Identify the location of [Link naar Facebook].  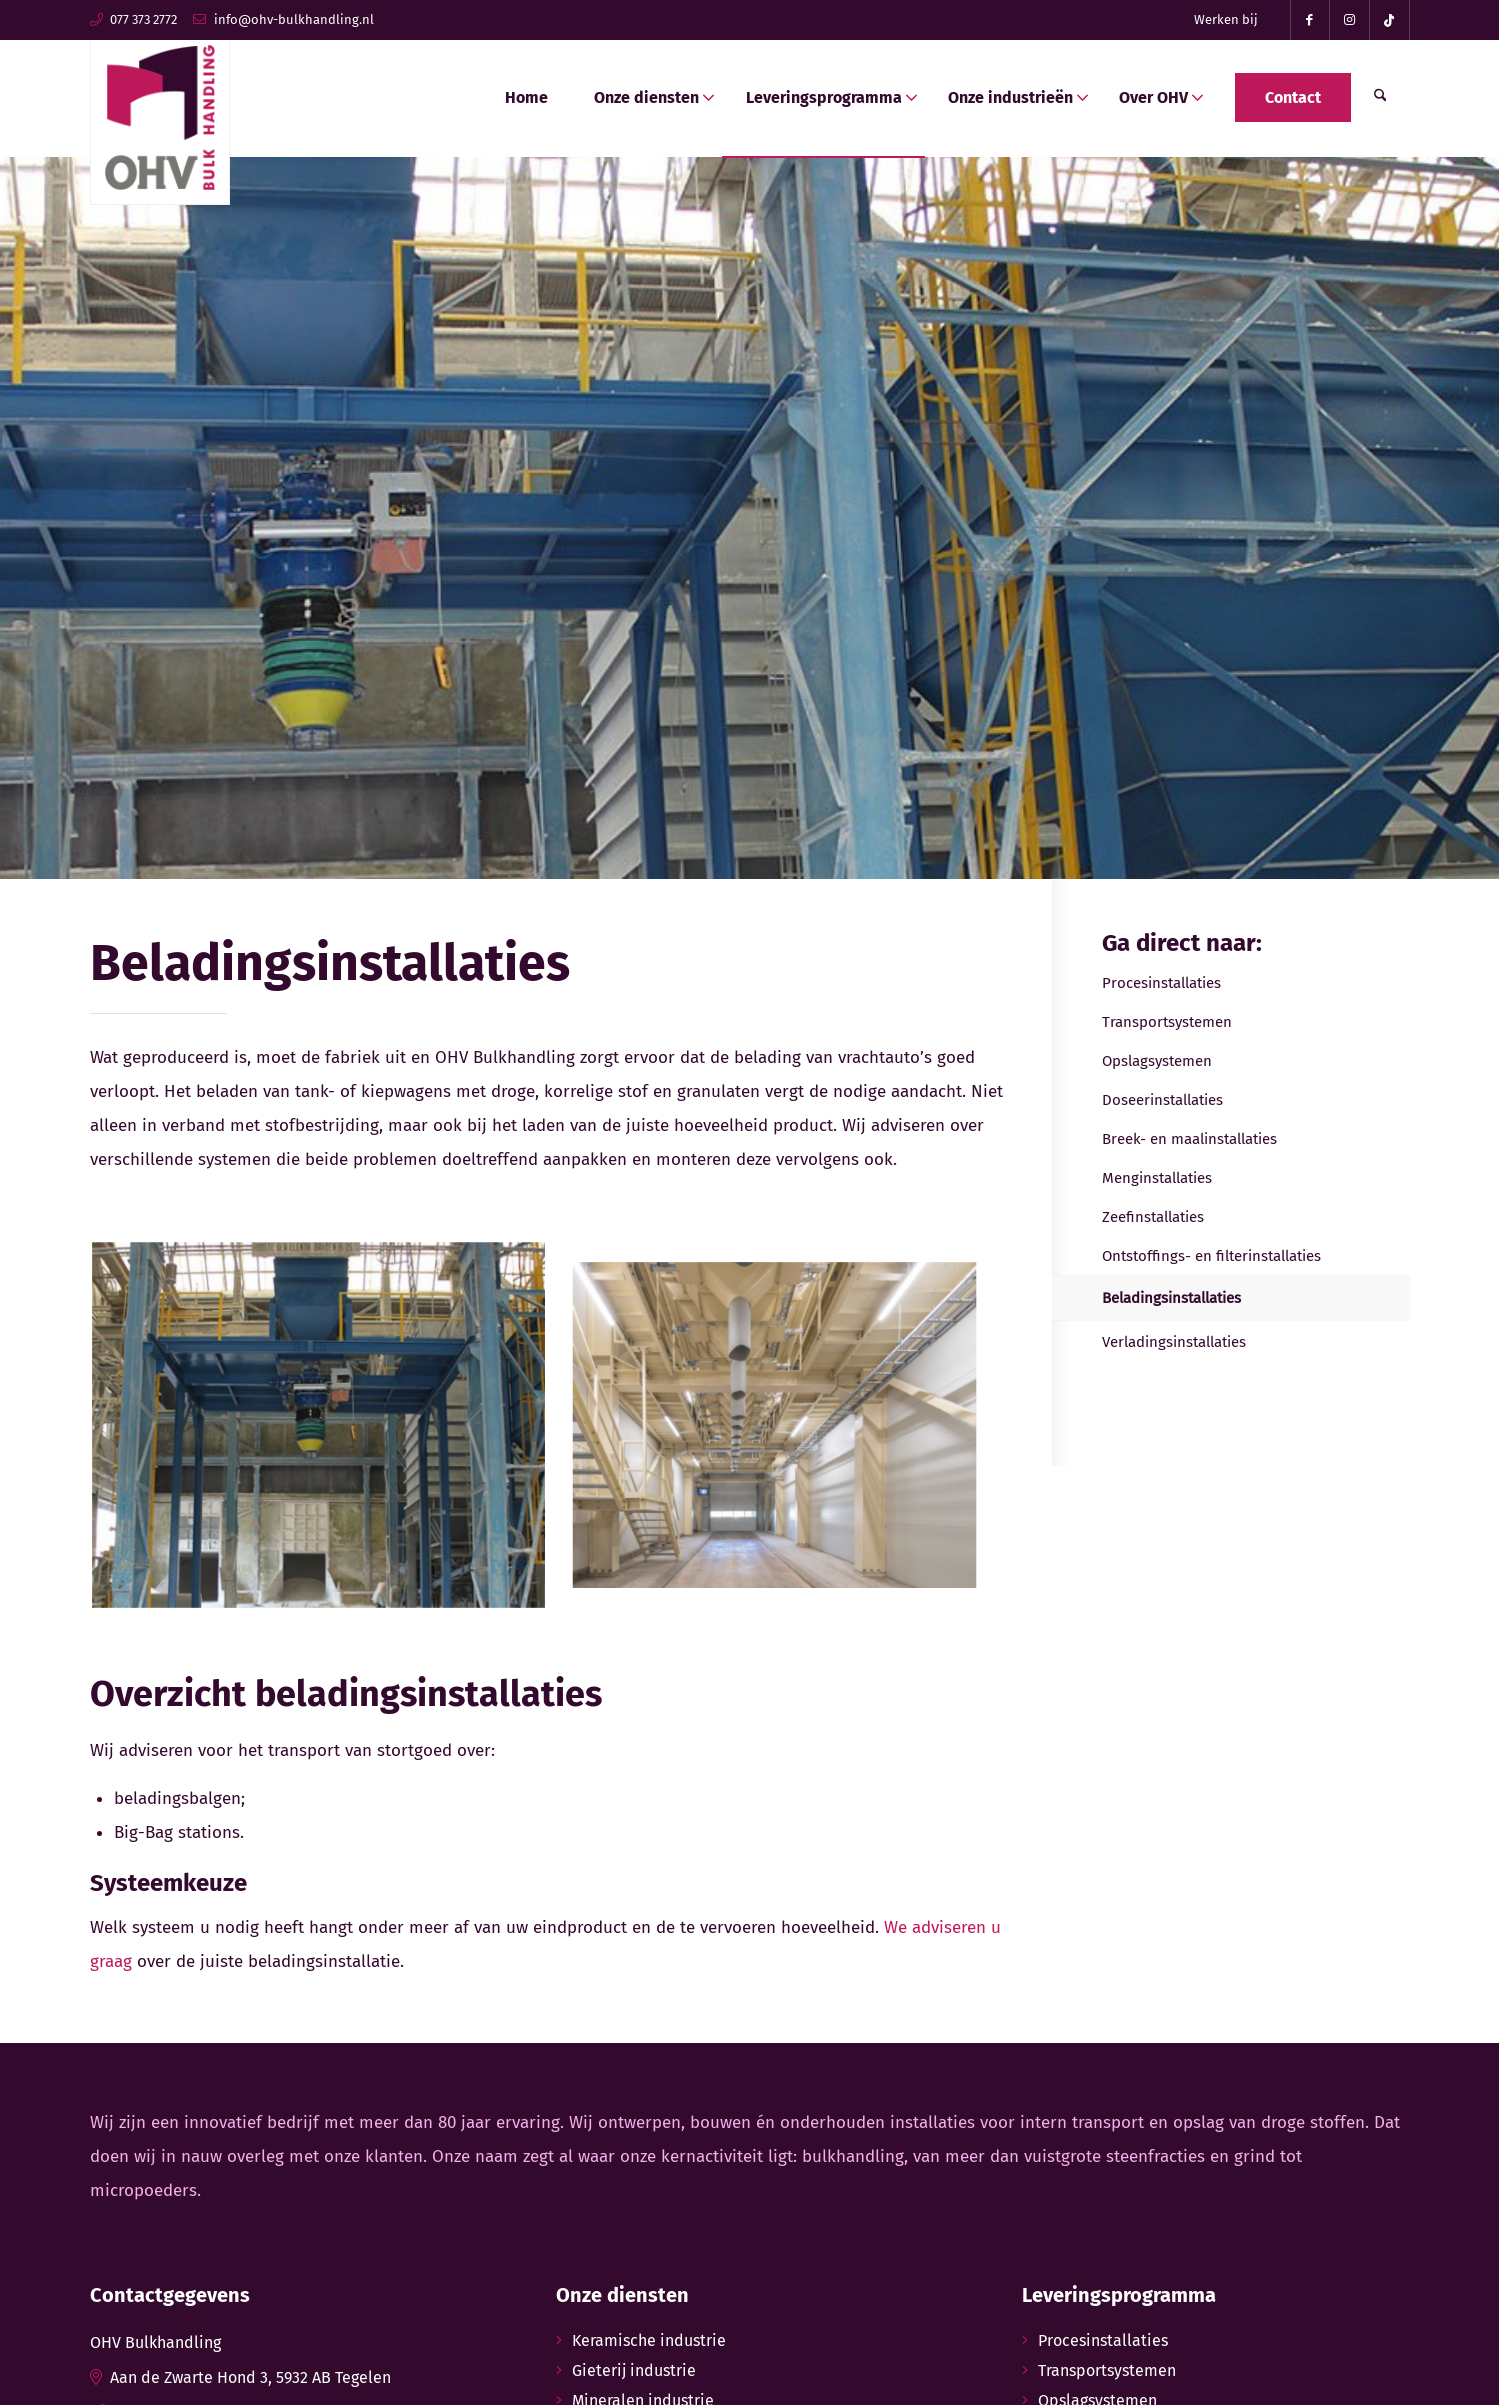
(1310, 20).